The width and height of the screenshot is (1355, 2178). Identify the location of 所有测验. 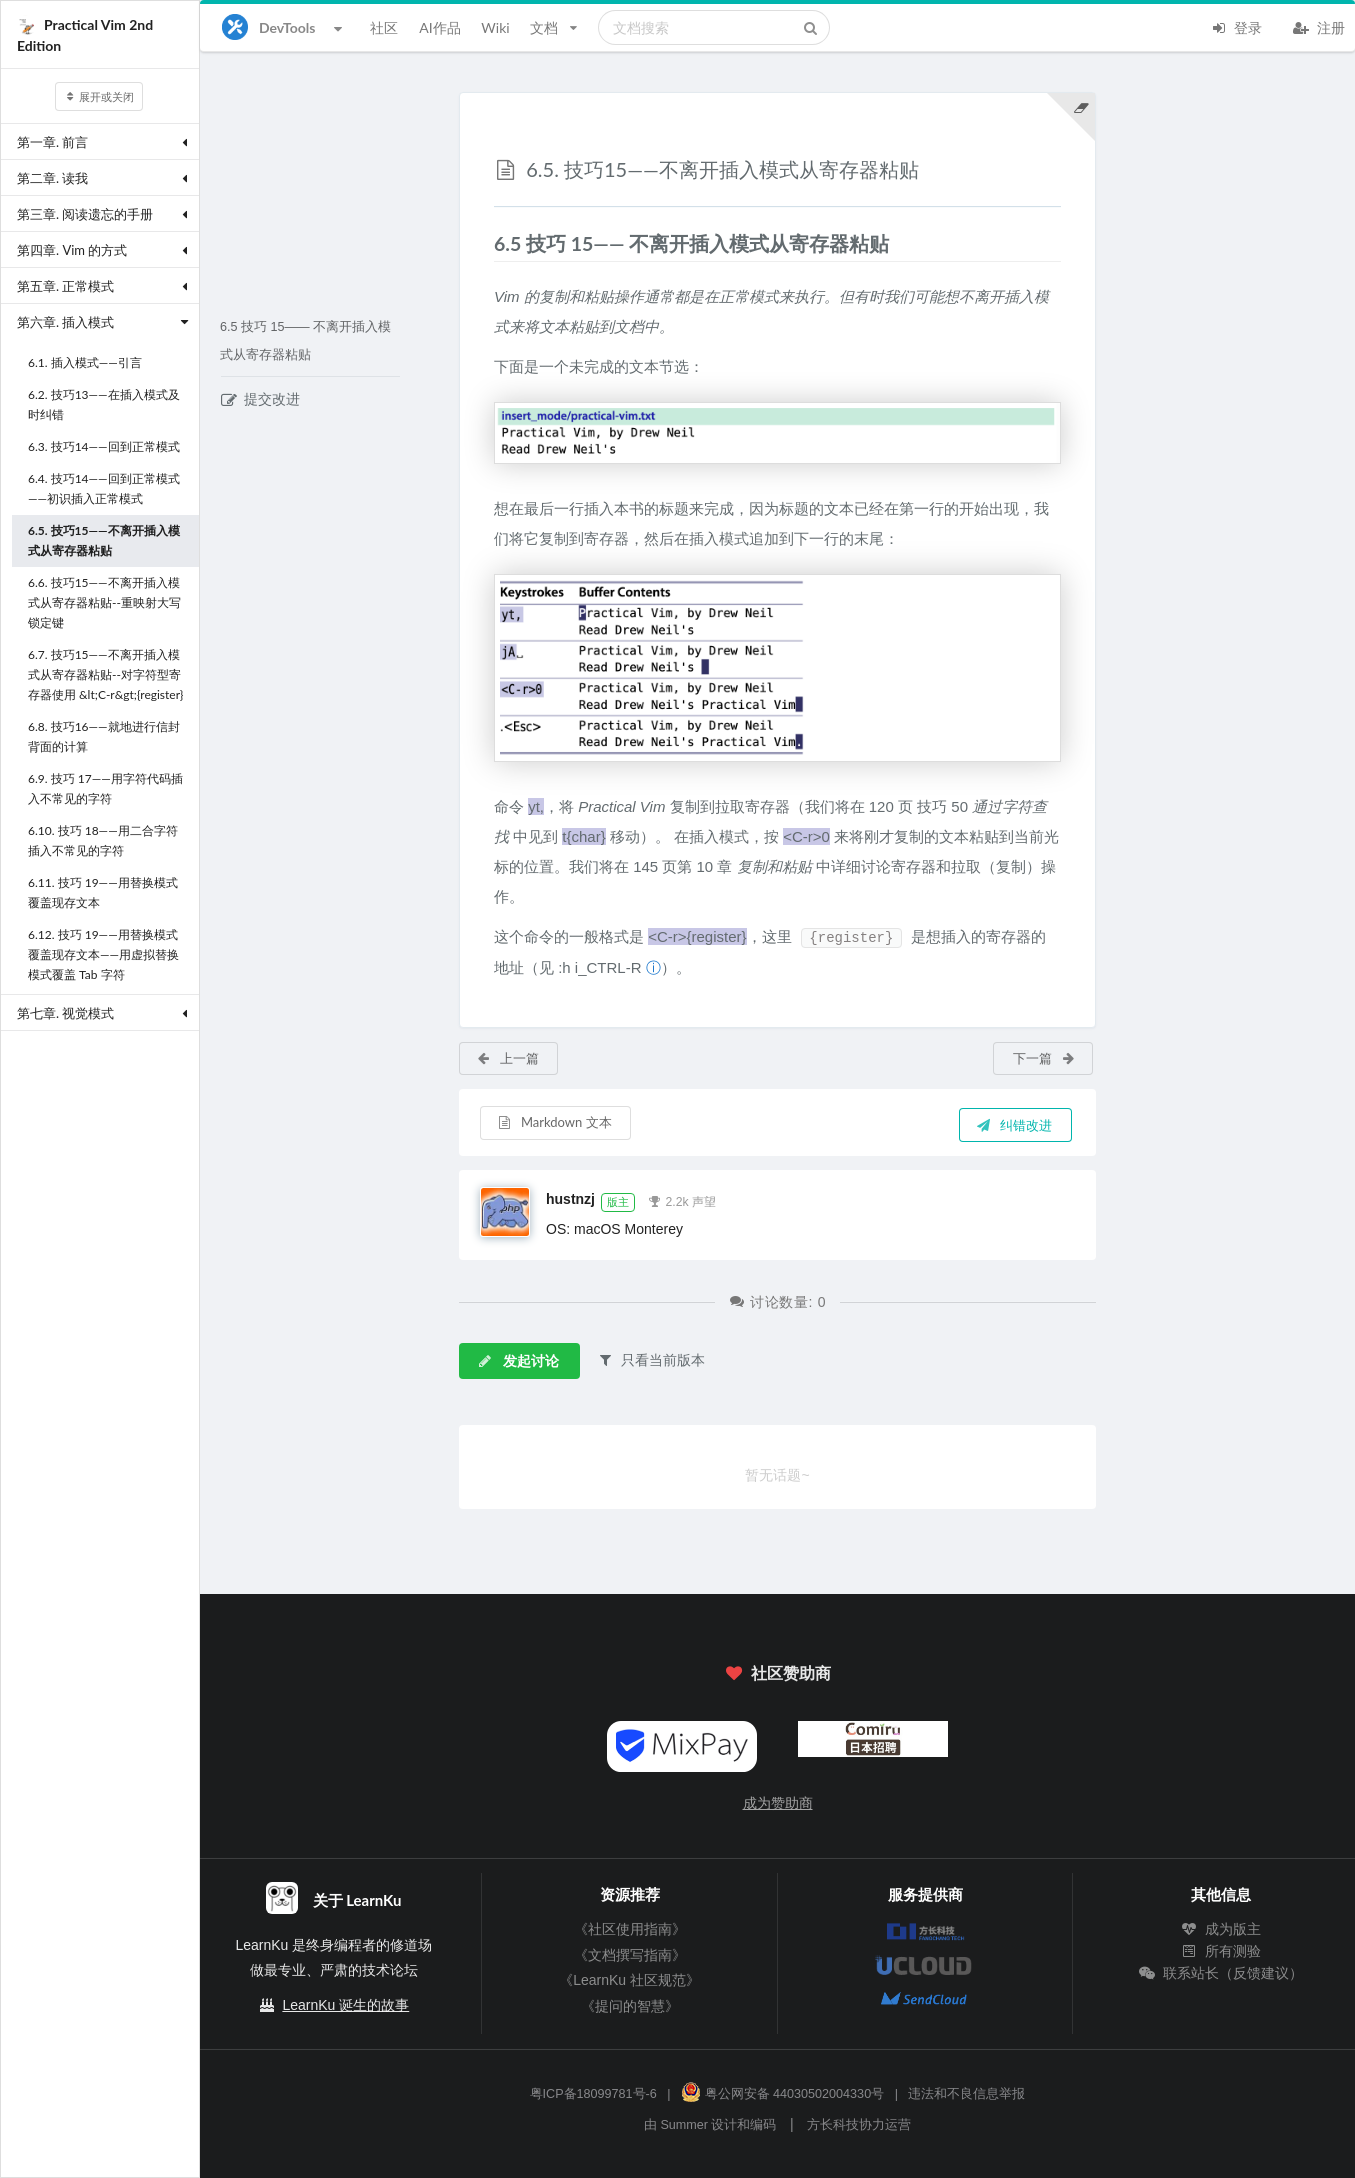
(1221, 1951).